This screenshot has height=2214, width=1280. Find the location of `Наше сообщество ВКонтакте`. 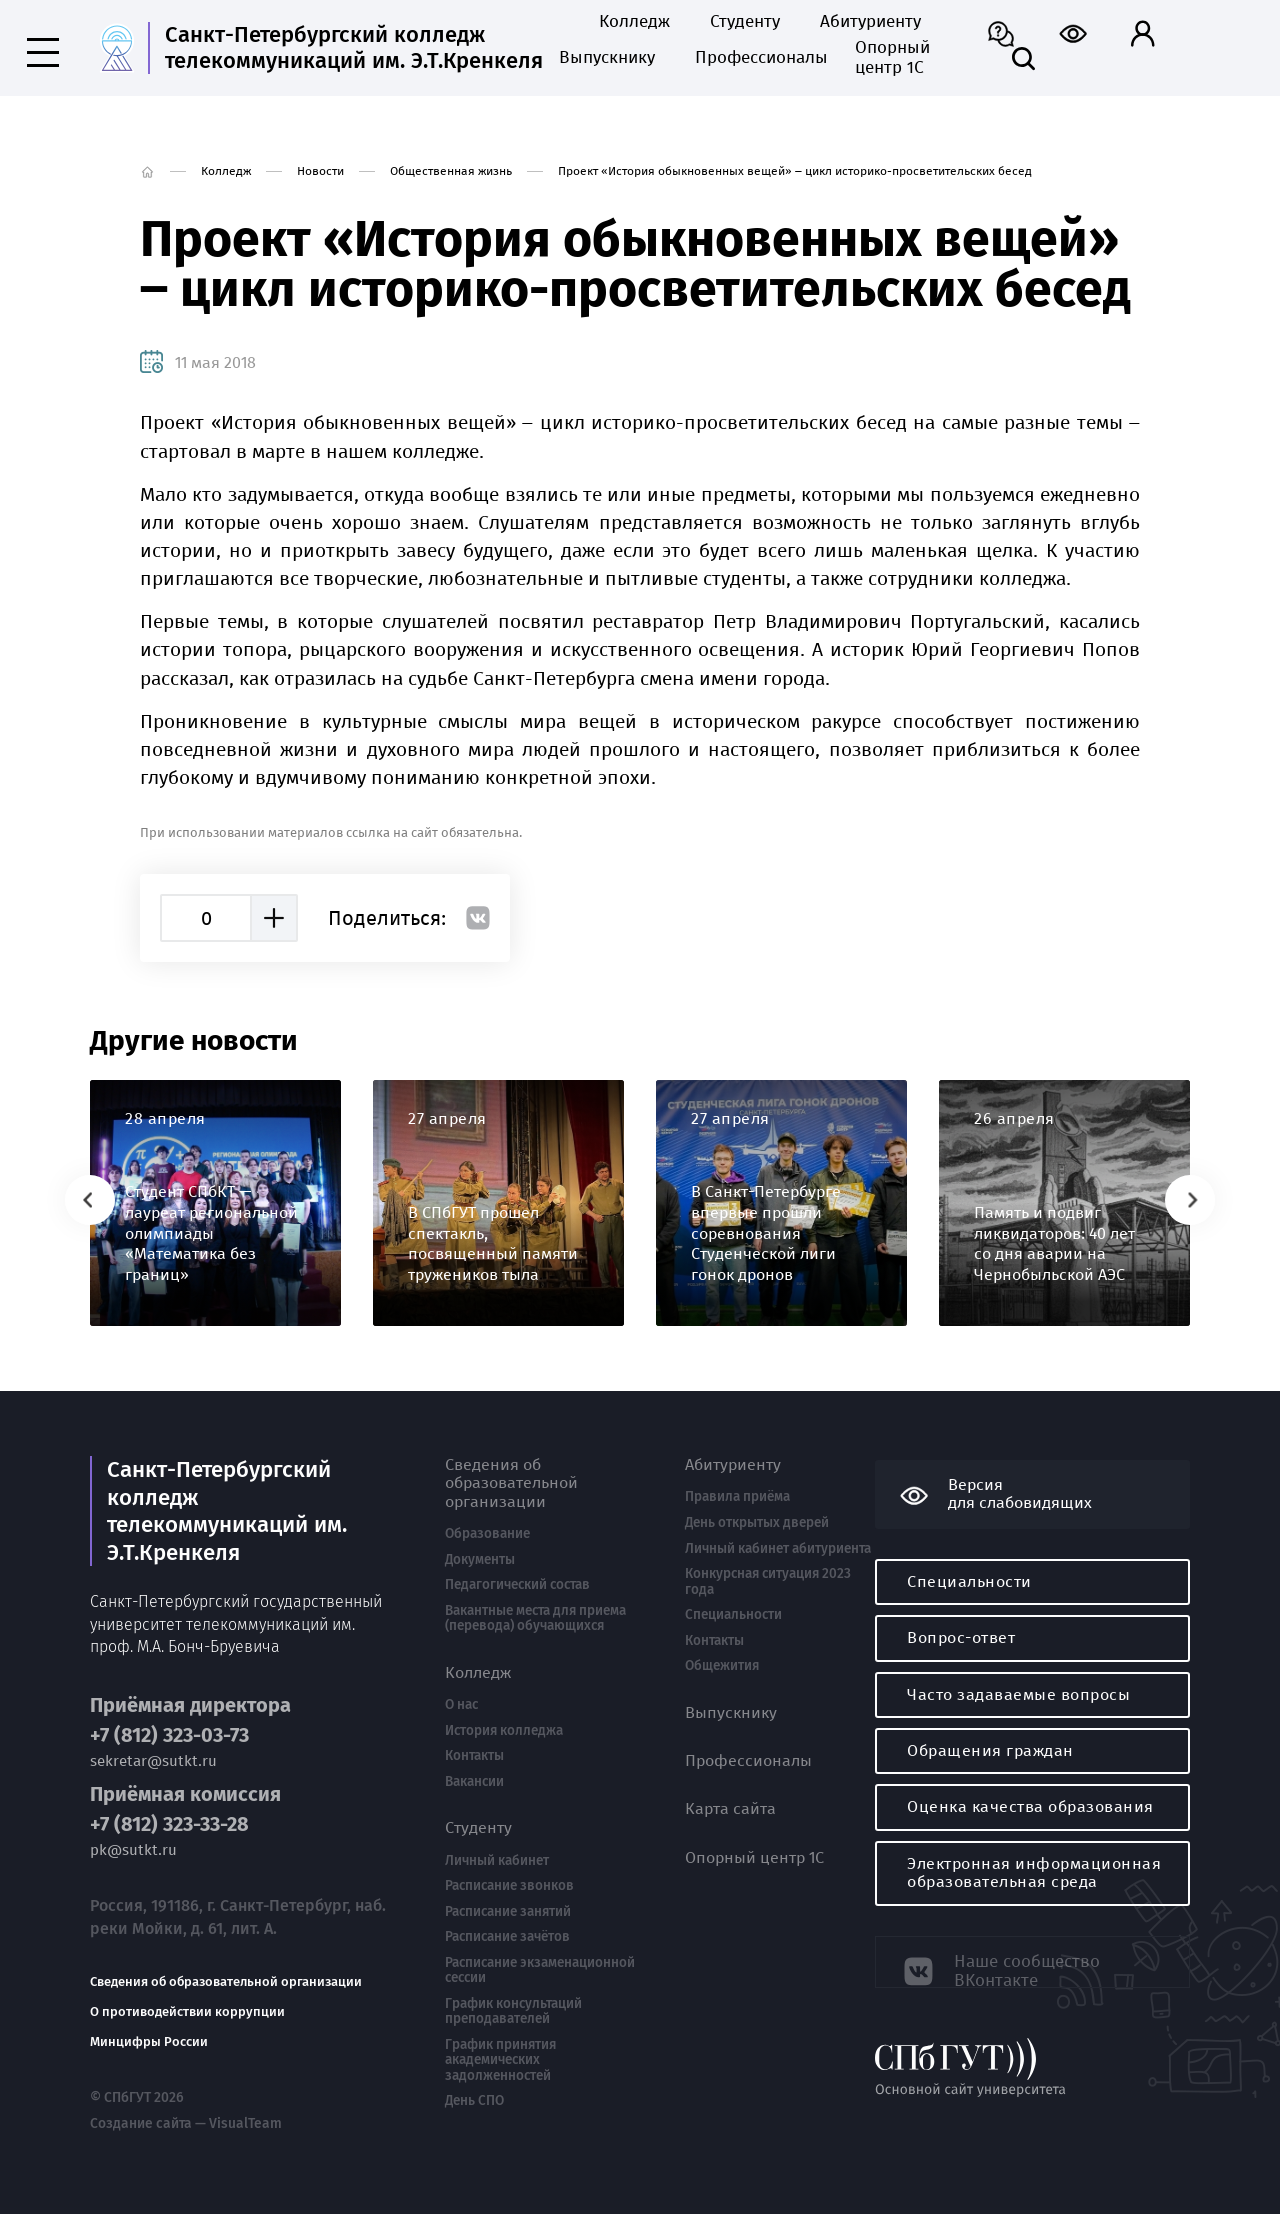

Наше сообщество ВКонтакте is located at coordinates (1032, 1960).